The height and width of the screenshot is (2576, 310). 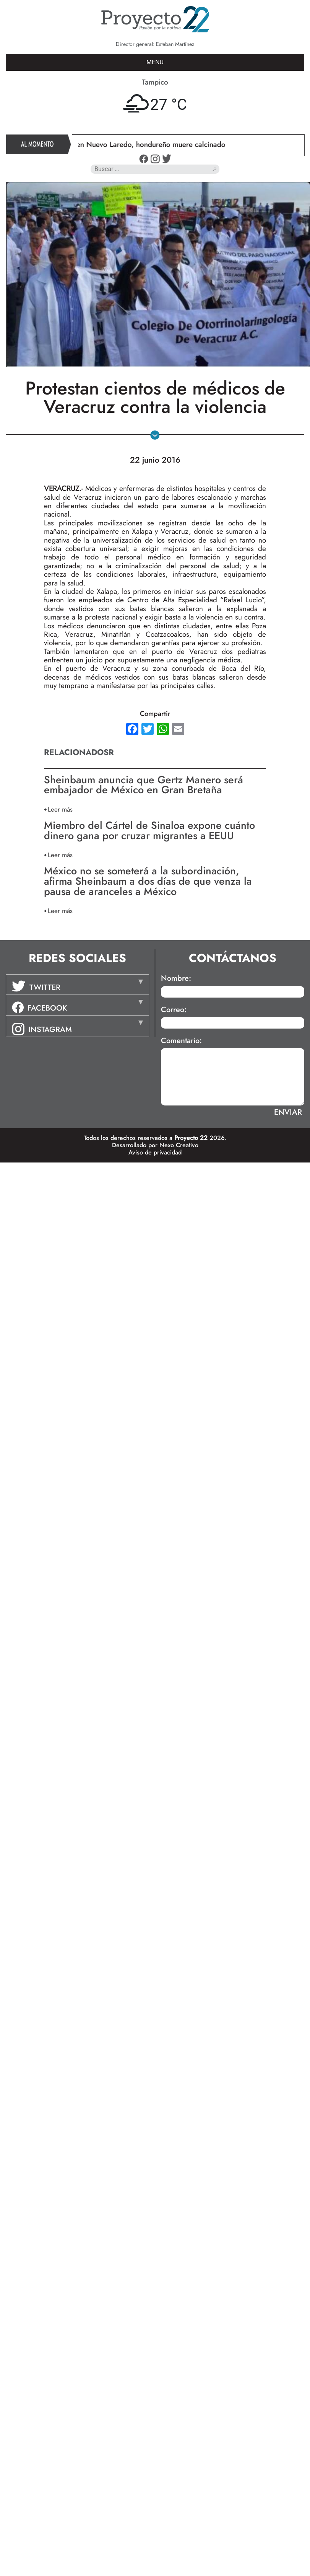 I want to click on MENU, so click(x=155, y=62).